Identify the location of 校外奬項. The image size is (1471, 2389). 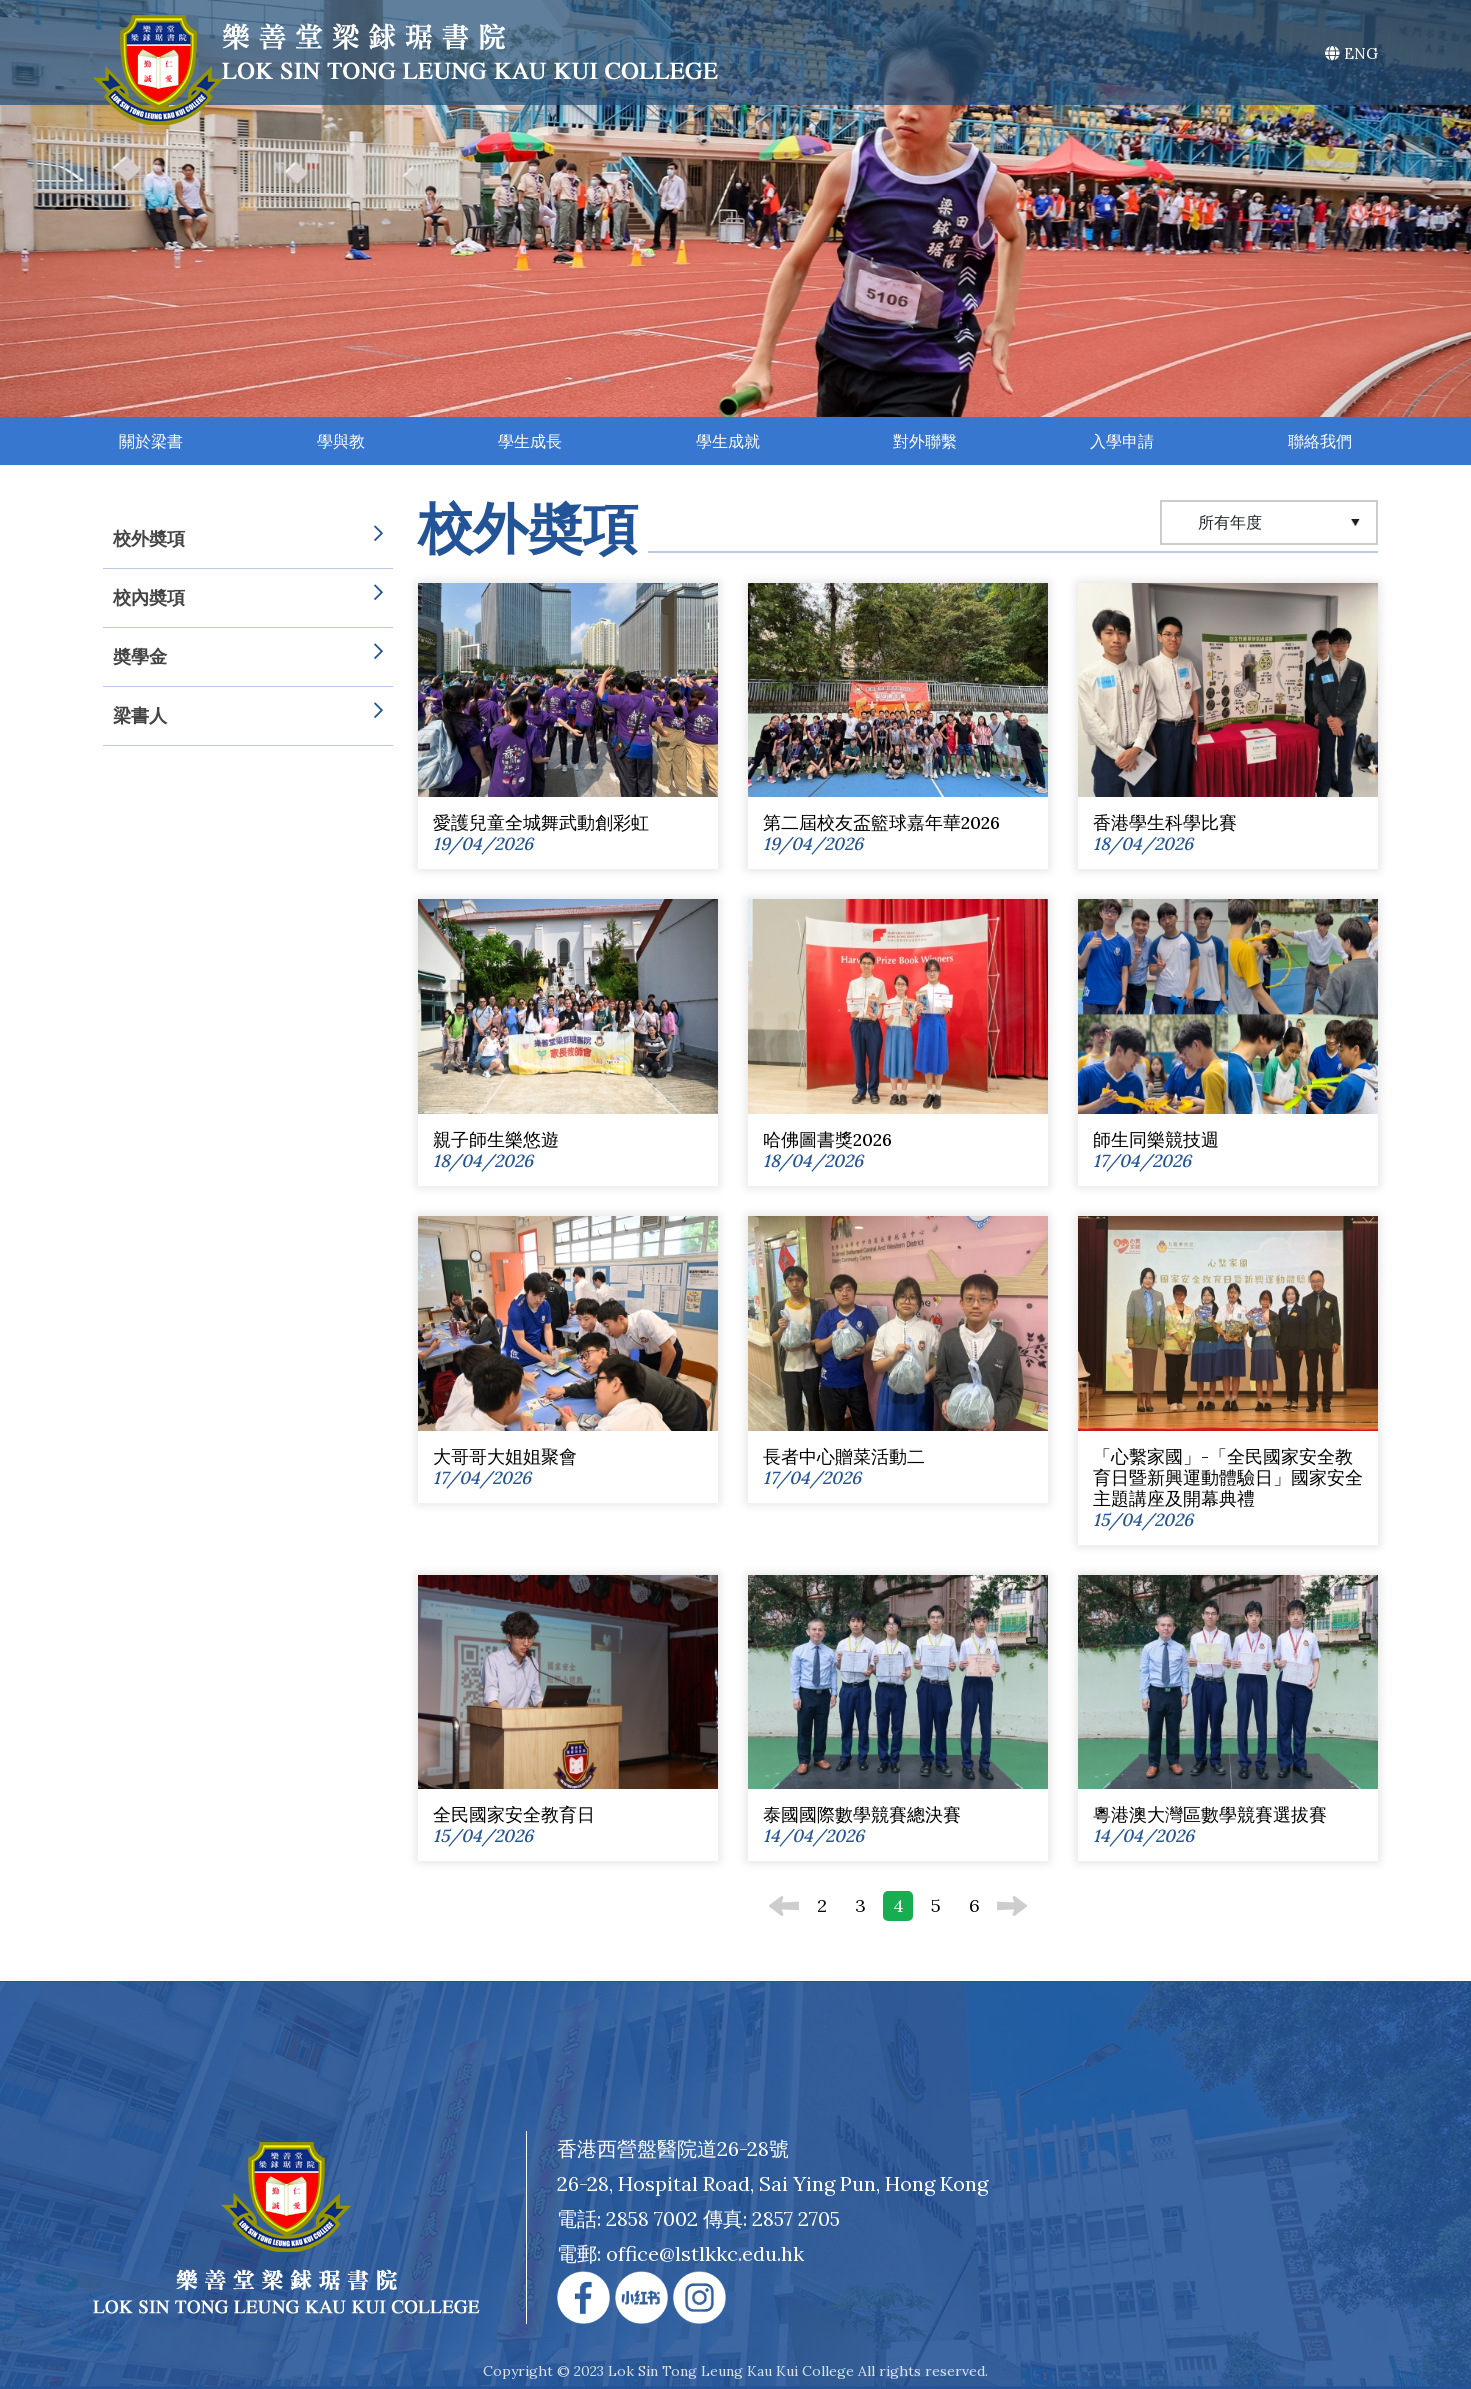
(248, 539).